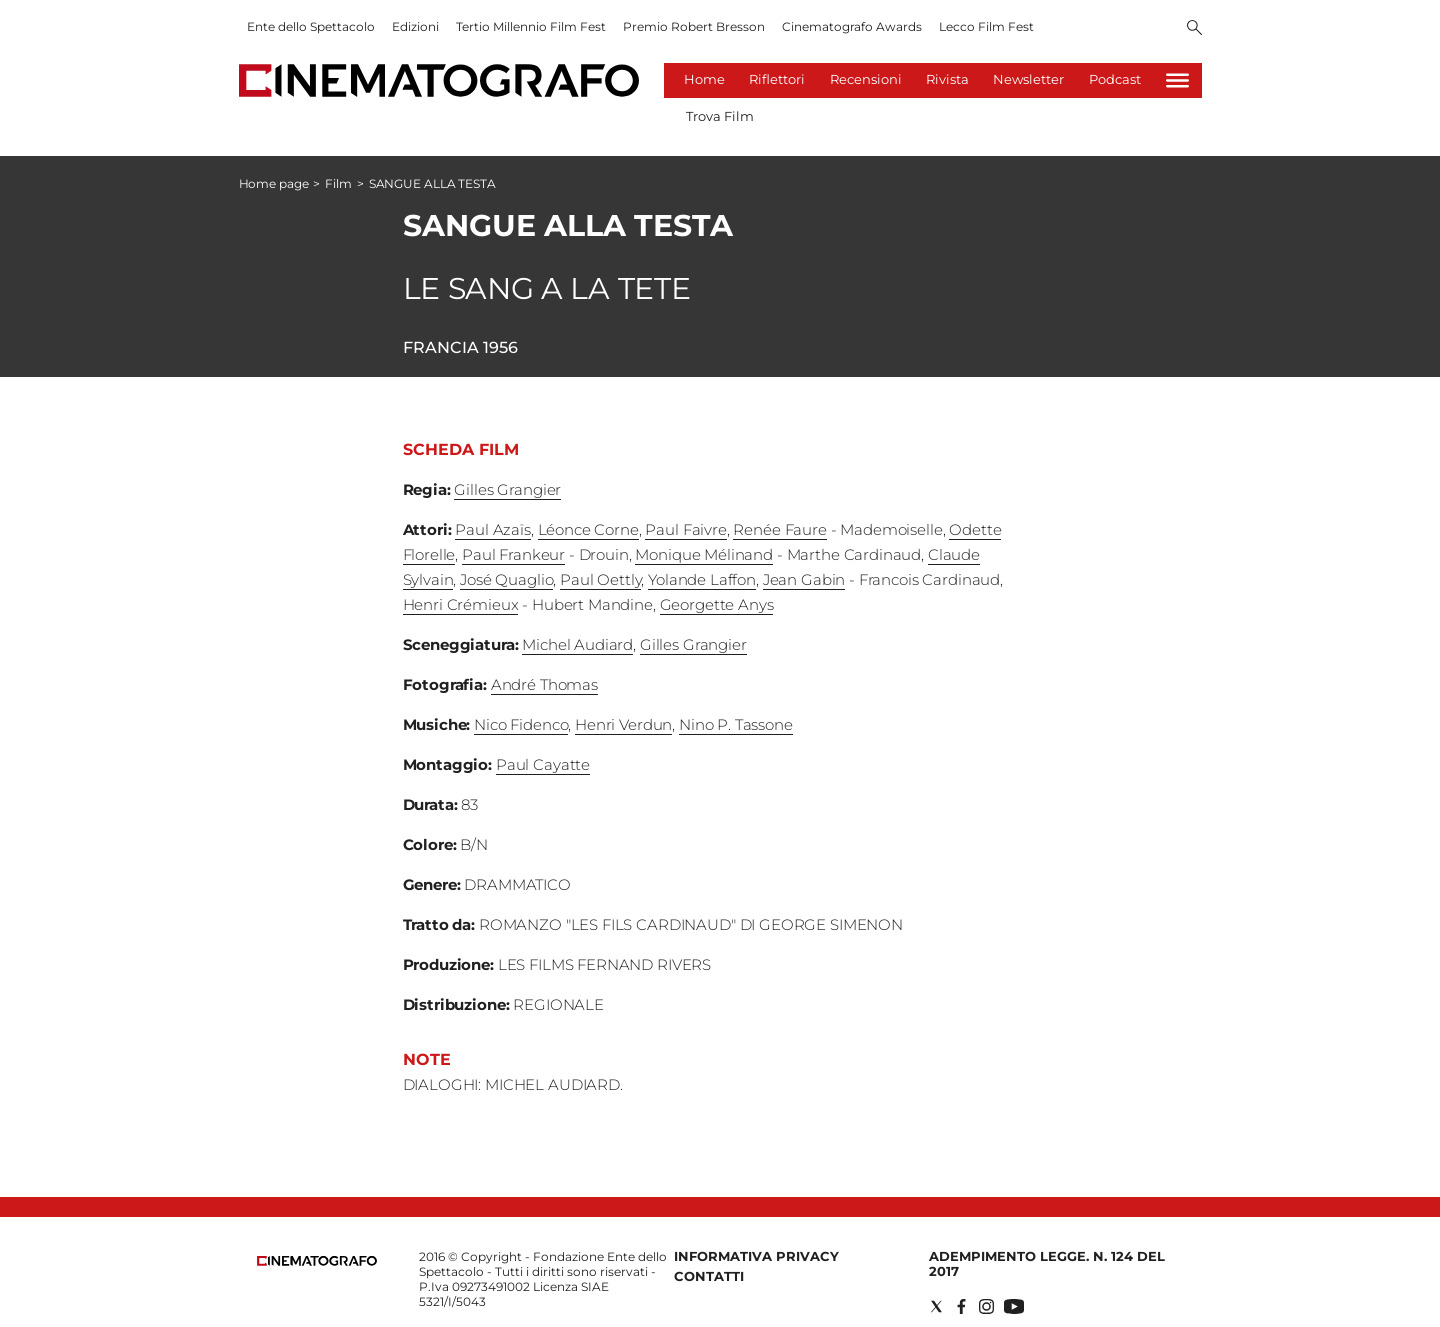  Describe the element at coordinates (506, 579) in the screenshot. I see `José Quaglio` at that location.